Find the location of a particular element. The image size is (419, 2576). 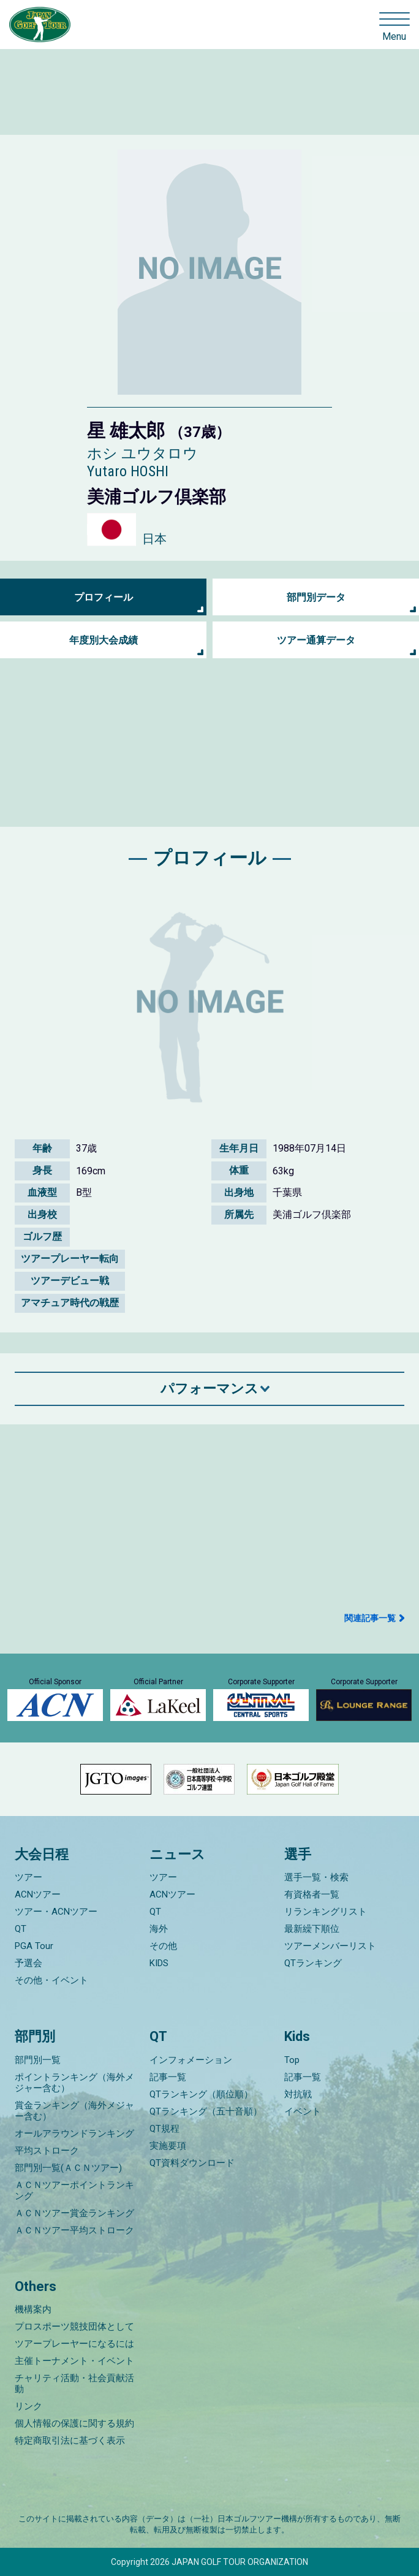

ACNツアー is located at coordinates (38, 1894).